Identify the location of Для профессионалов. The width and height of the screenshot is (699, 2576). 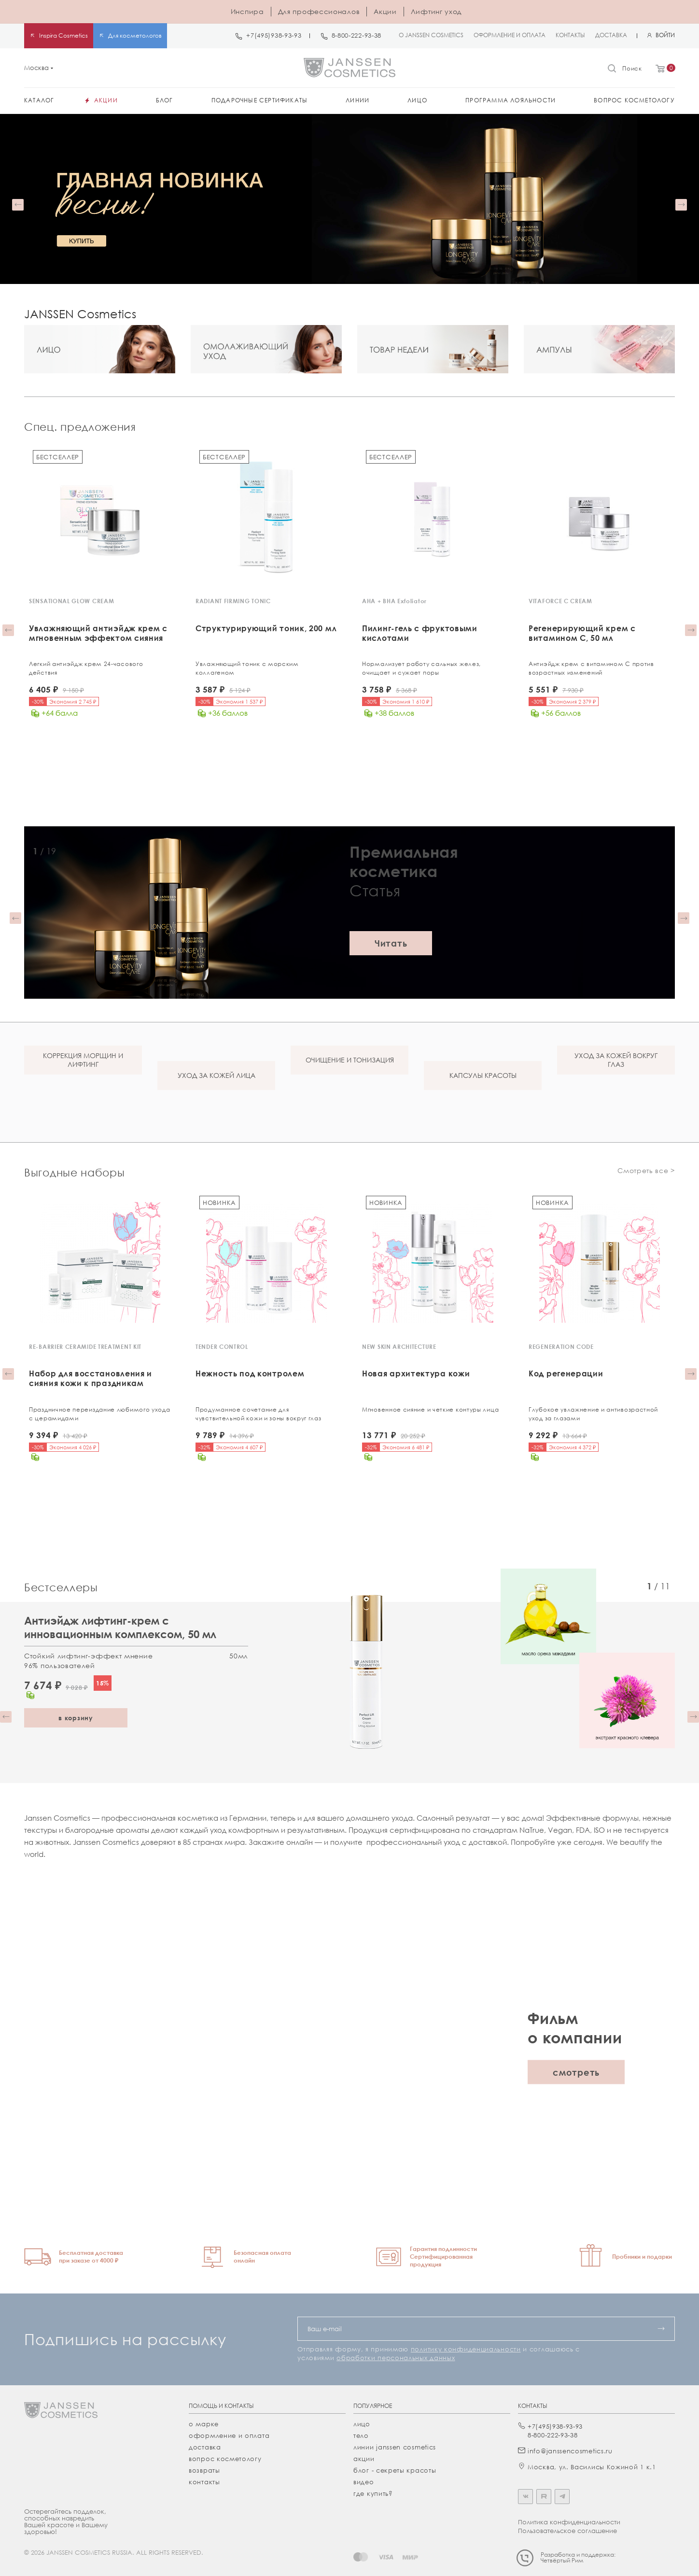
(319, 11).